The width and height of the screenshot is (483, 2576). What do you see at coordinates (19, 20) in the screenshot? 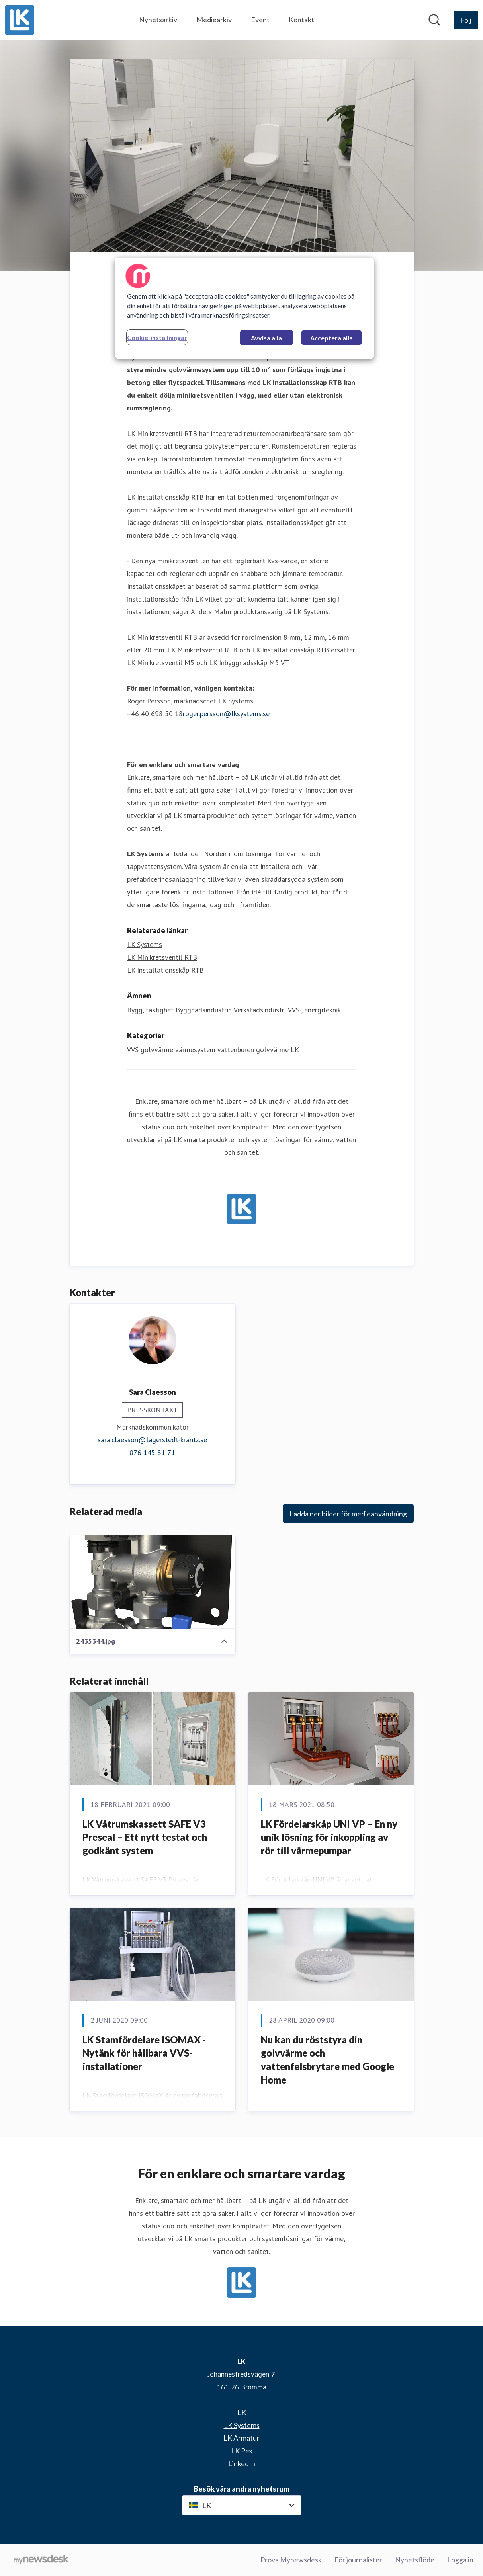
I see `[Hem: LK Pressroom]` at bounding box center [19, 20].